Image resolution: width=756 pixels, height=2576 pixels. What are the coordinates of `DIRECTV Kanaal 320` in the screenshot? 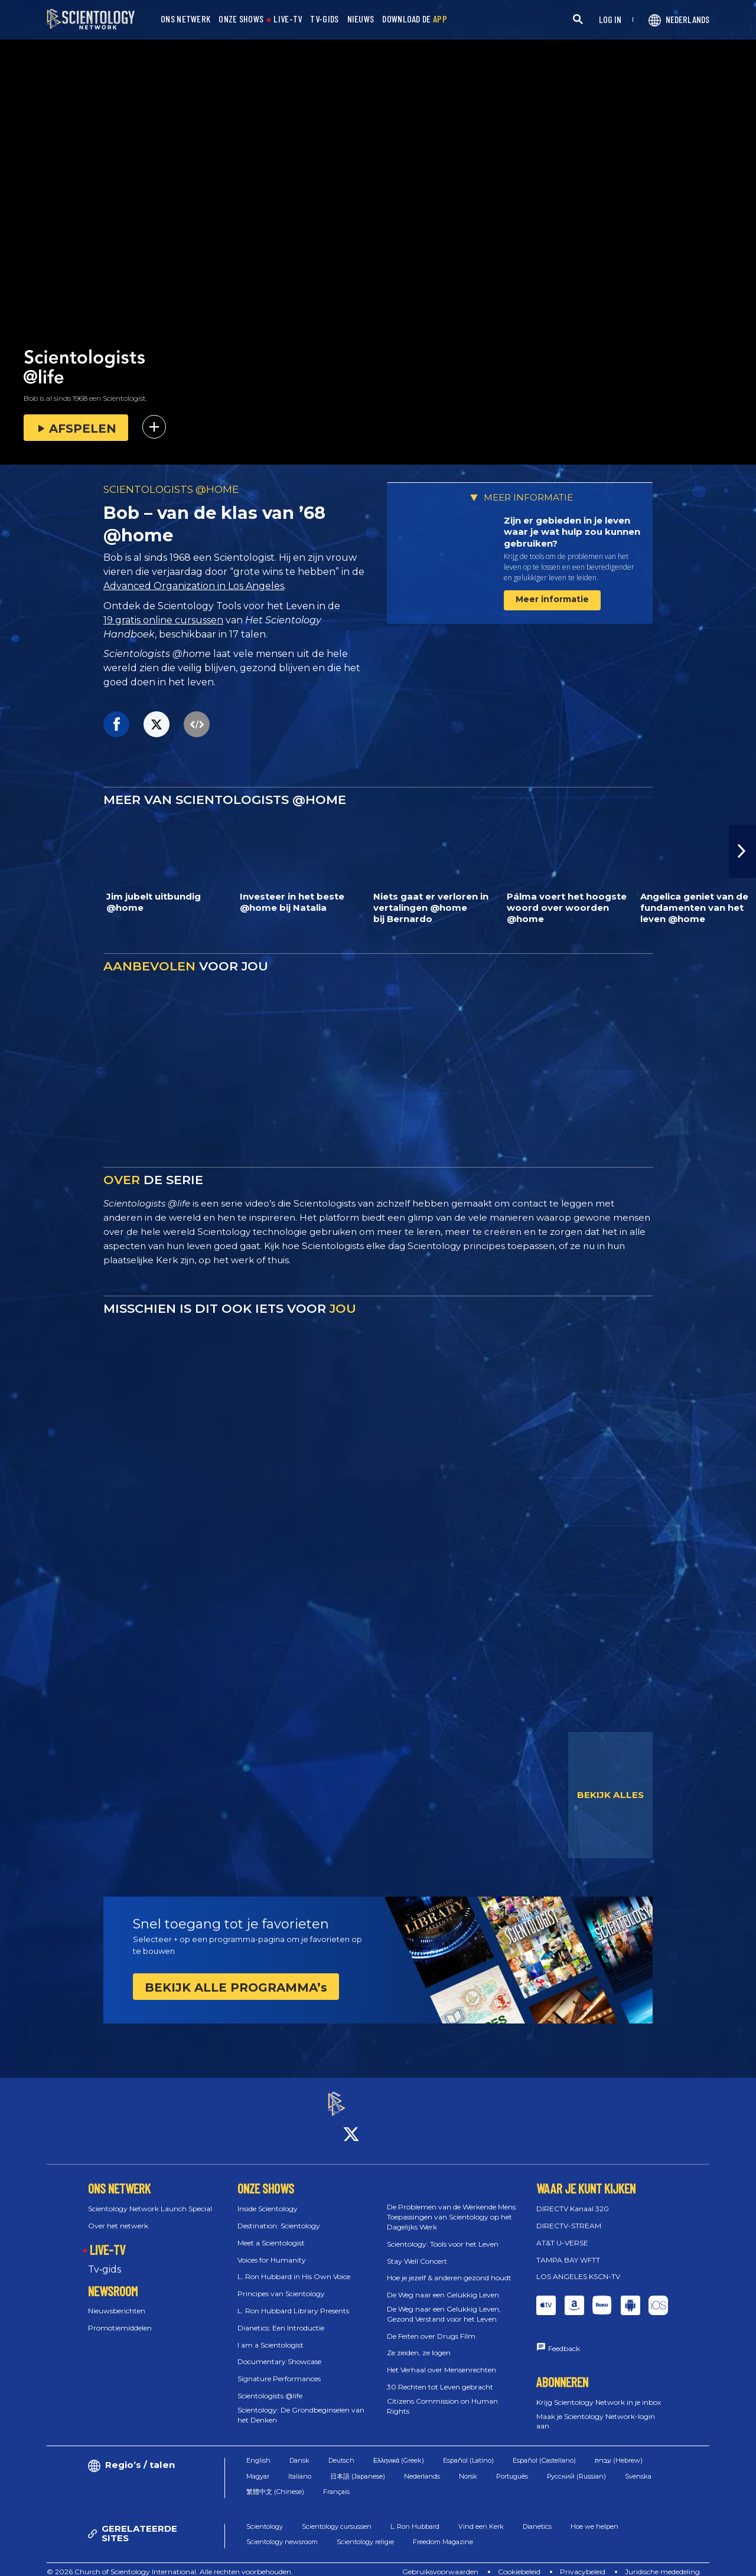 It's located at (572, 2198).